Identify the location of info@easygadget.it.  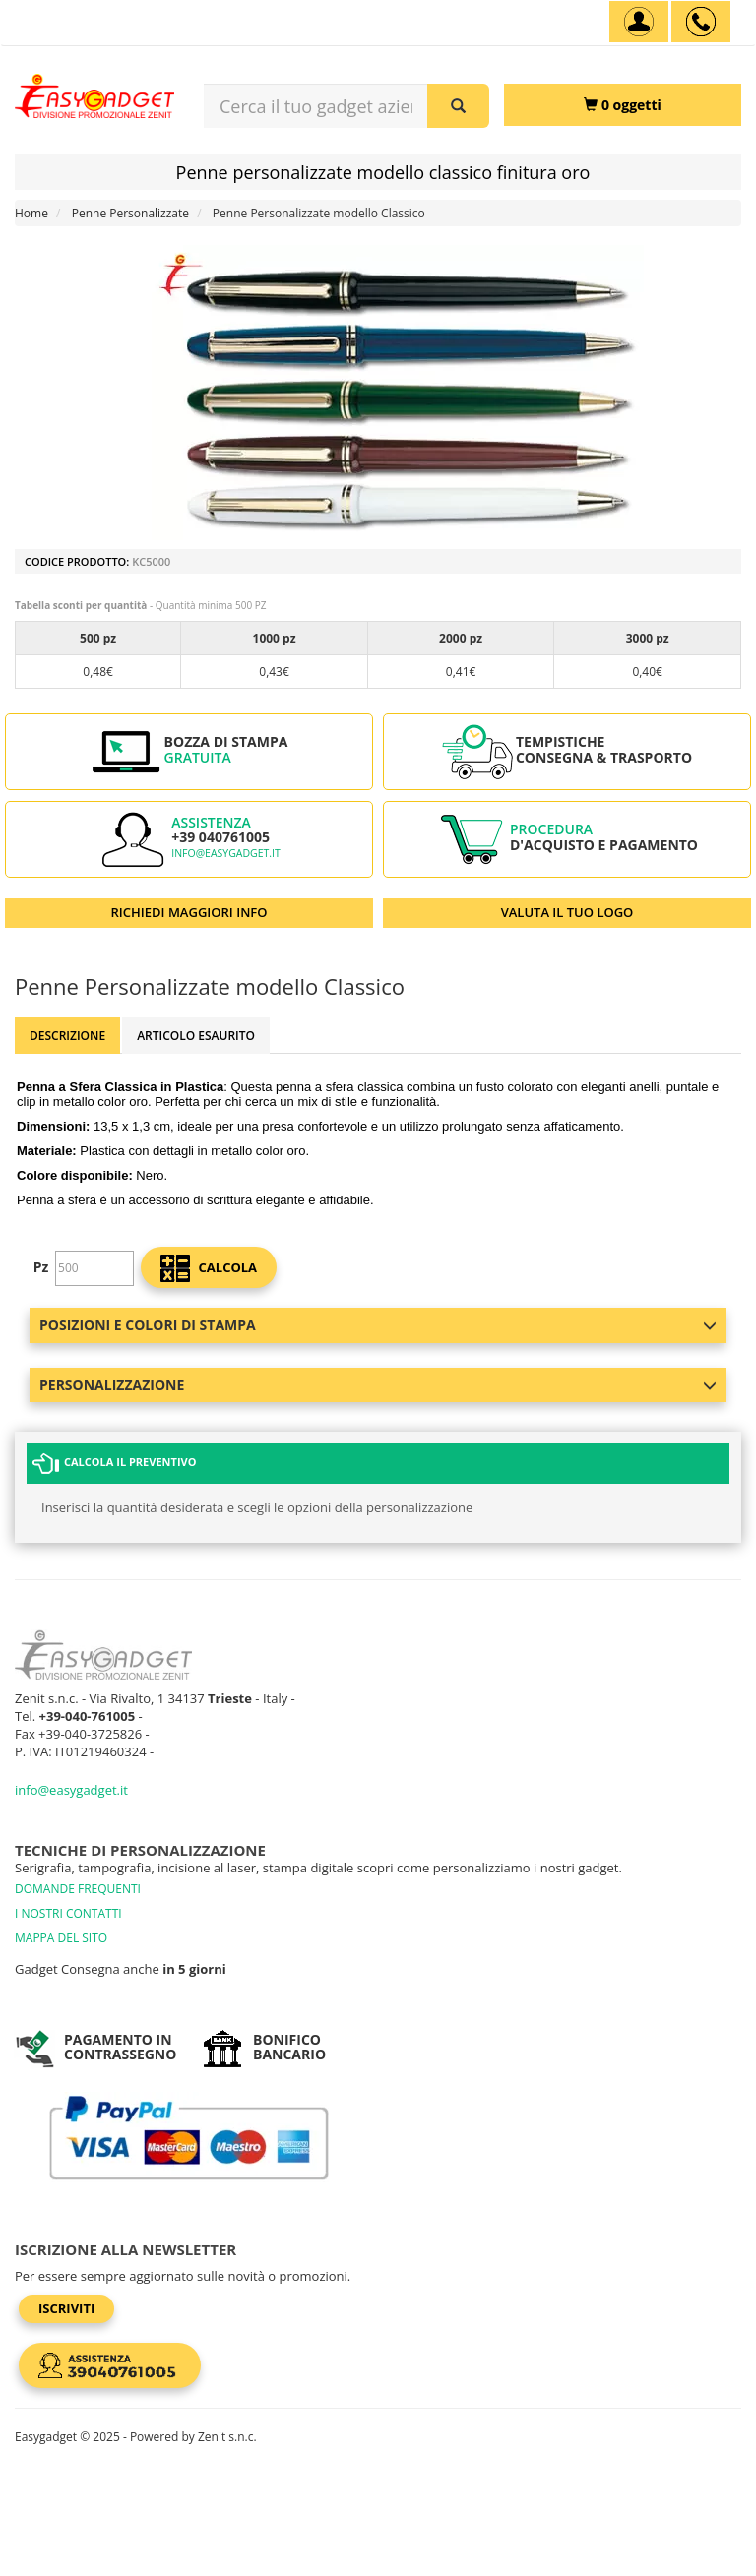
(226, 853).